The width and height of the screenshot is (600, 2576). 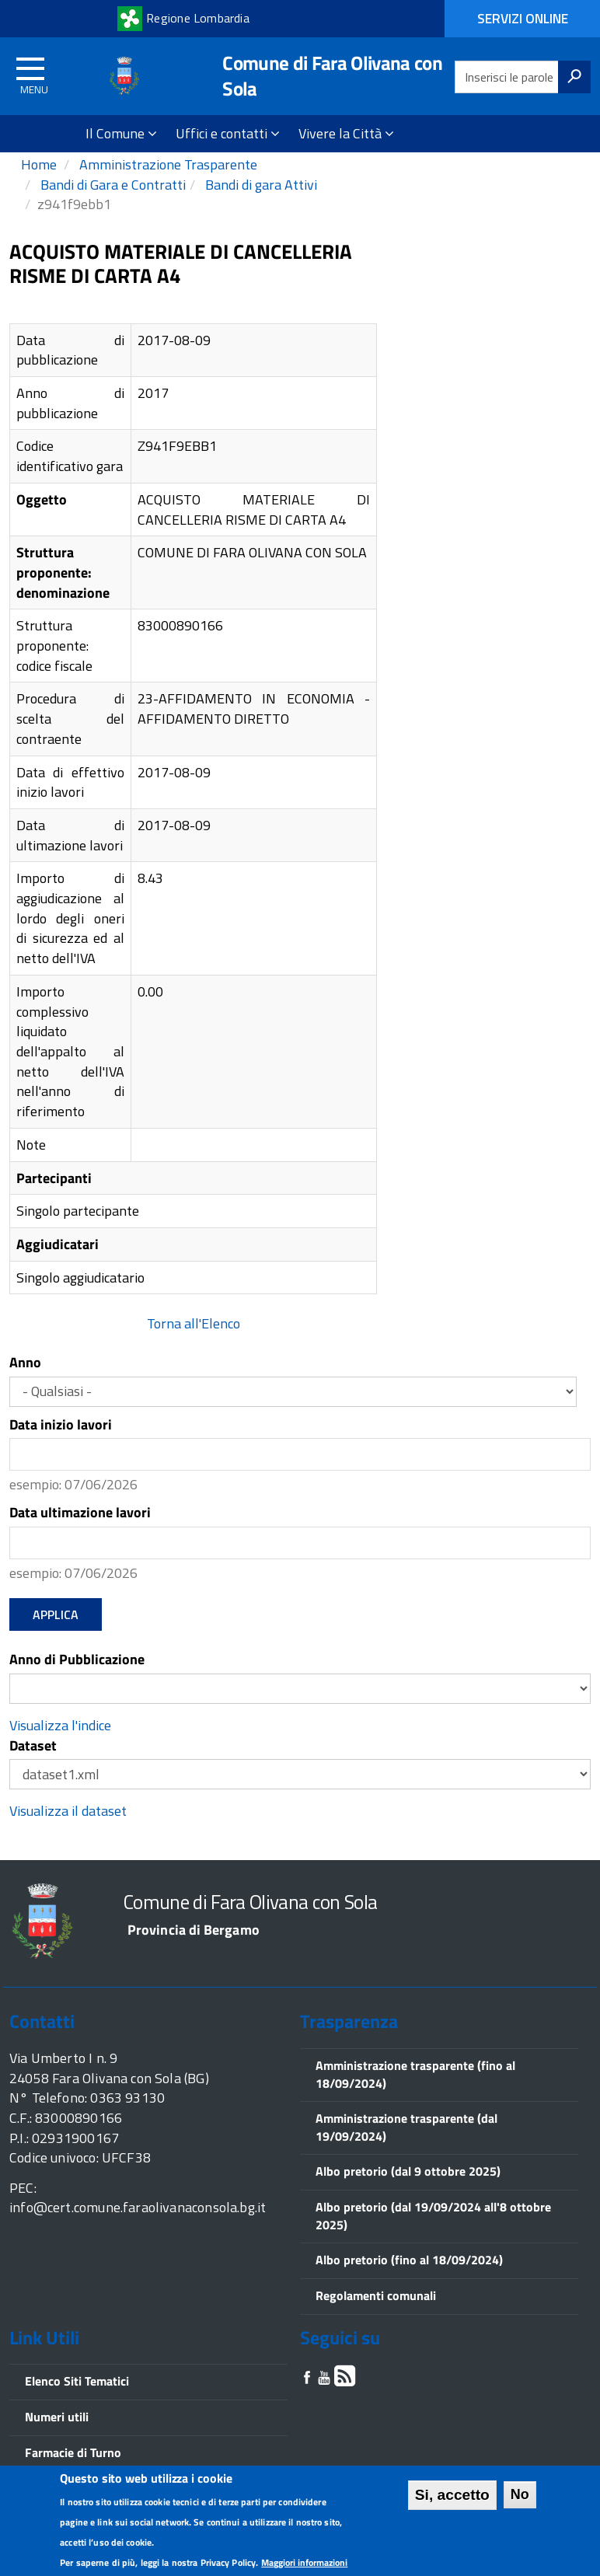 I want to click on Data inizio lavori, so click(x=60, y=1445).